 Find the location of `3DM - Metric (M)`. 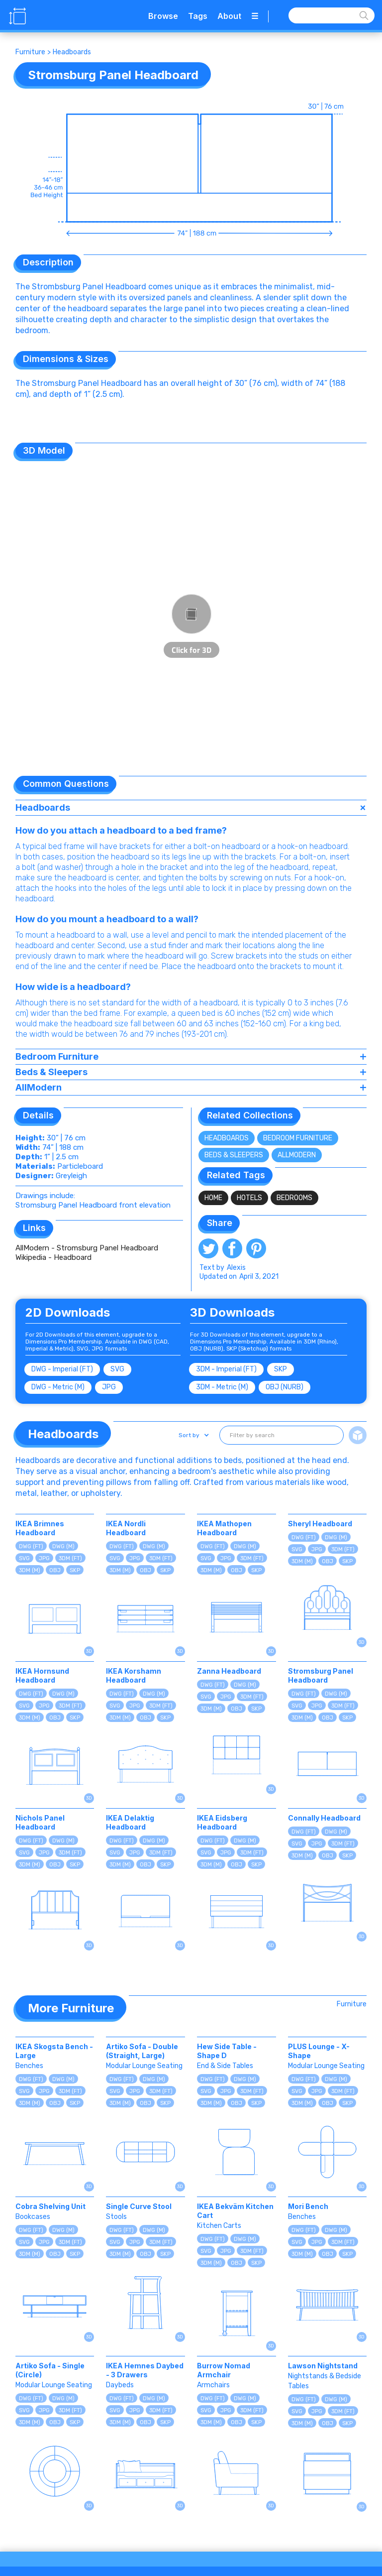

3DM - Metric (M) is located at coordinates (222, 1387).